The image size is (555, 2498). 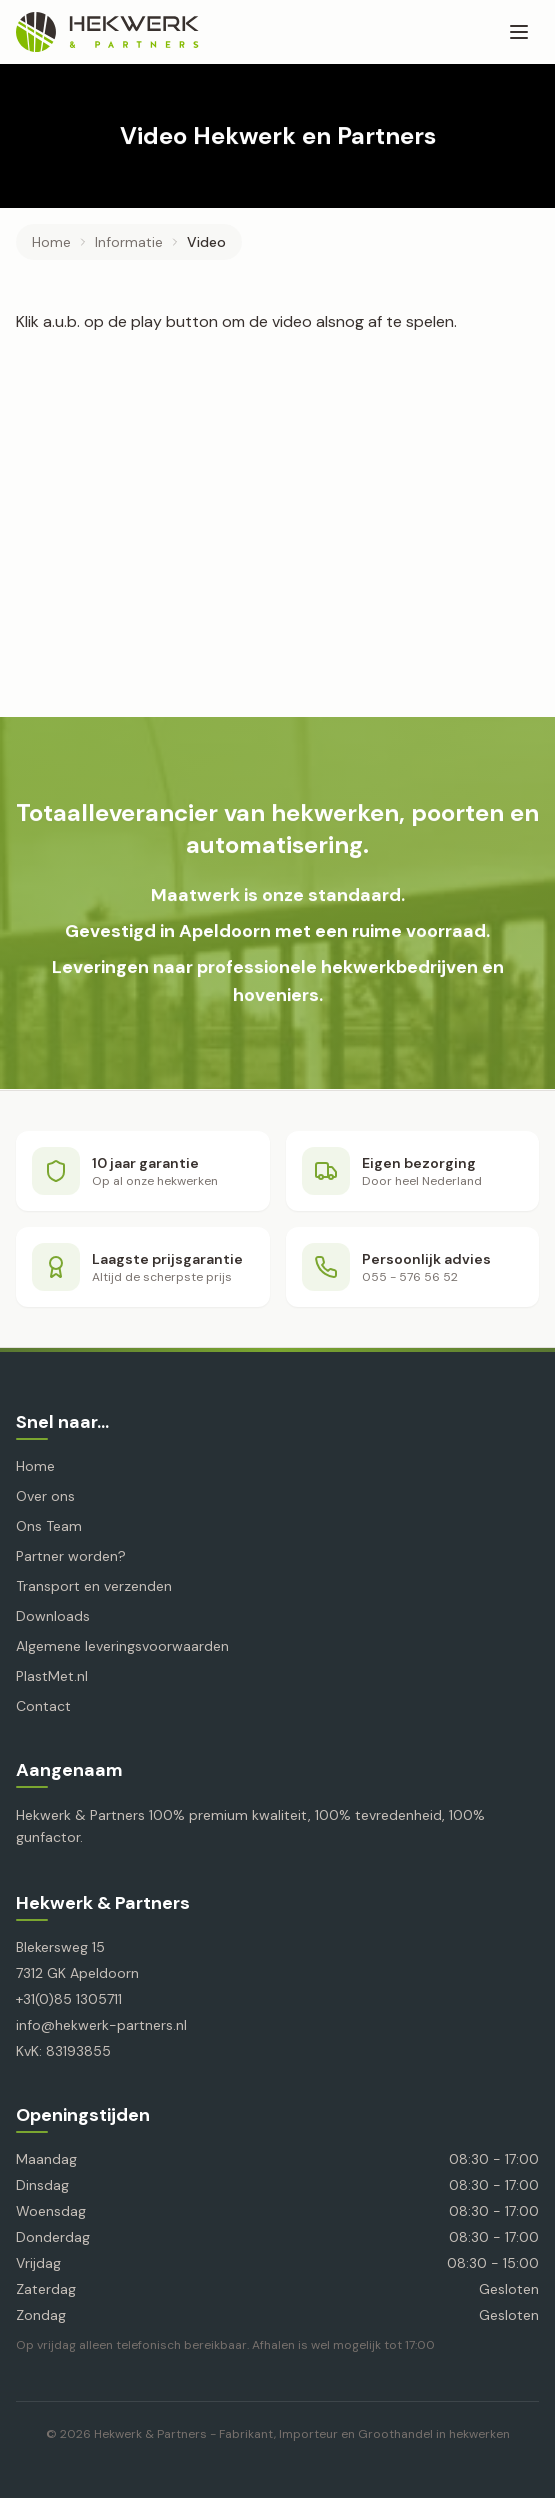 What do you see at coordinates (71, 1556) in the screenshot?
I see `Partner worden?` at bounding box center [71, 1556].